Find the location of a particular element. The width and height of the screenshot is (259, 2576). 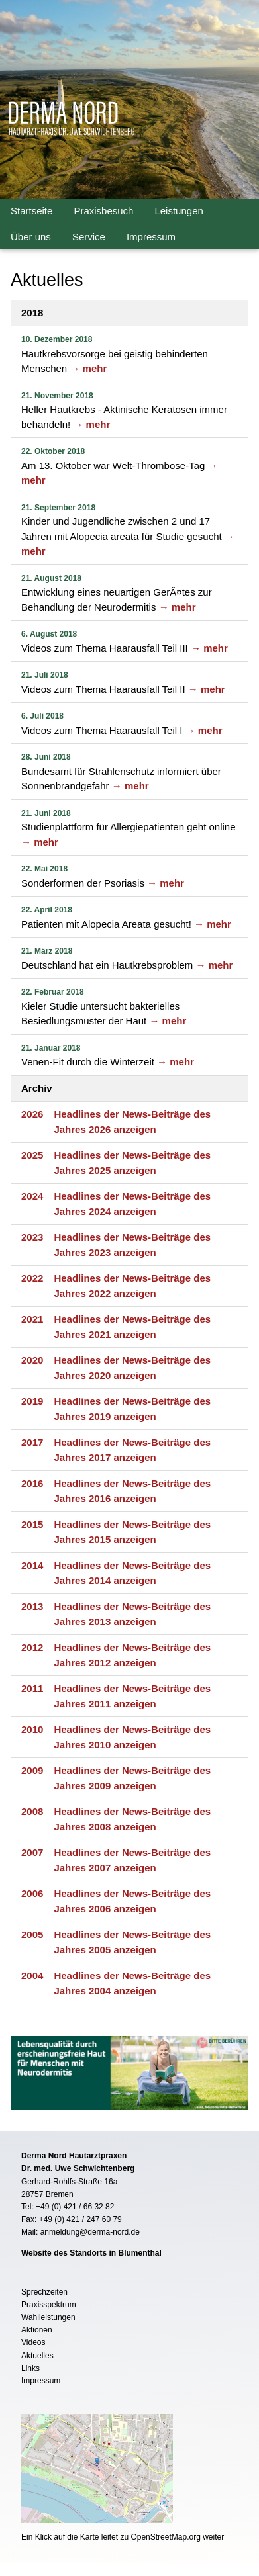

Startseite is located at coordinates (31, 210).